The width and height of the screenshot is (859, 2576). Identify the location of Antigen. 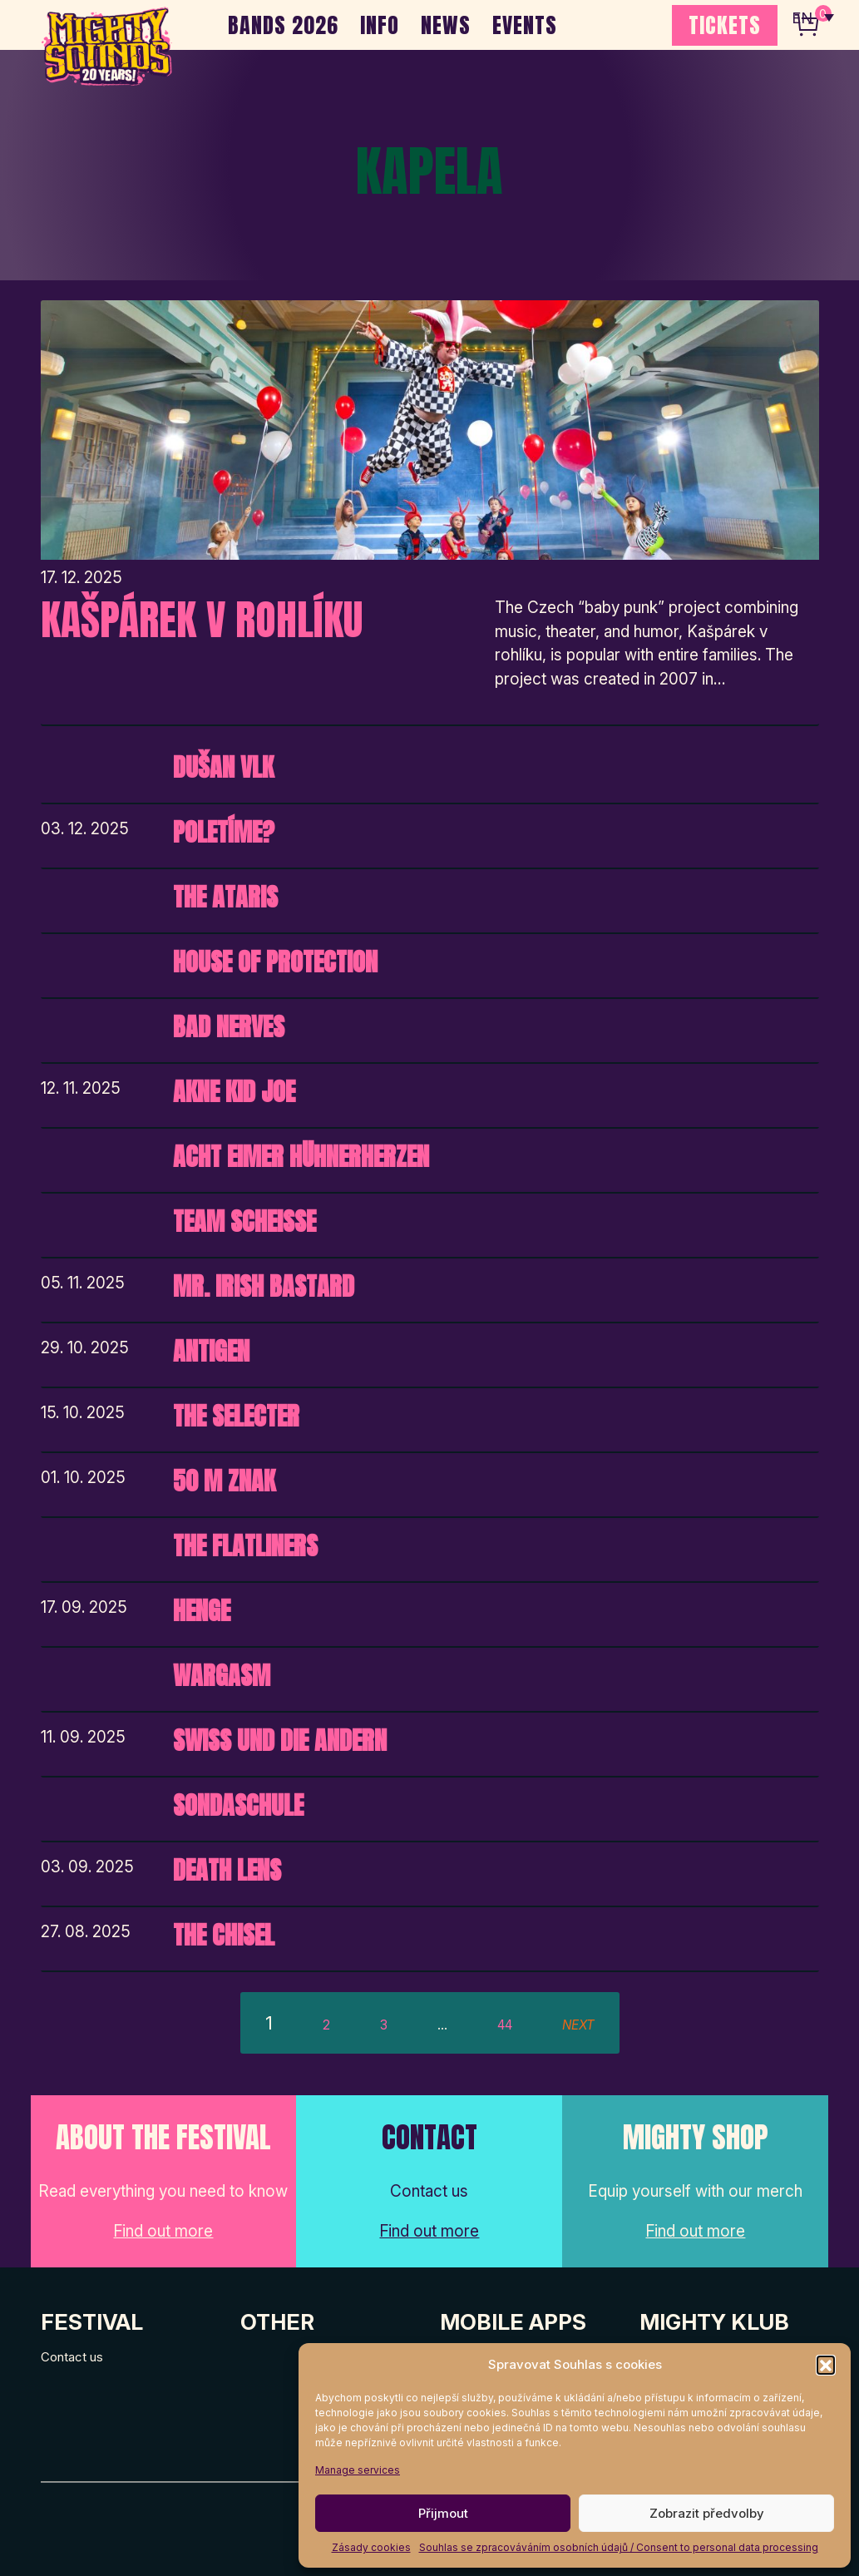
(211, 1351).